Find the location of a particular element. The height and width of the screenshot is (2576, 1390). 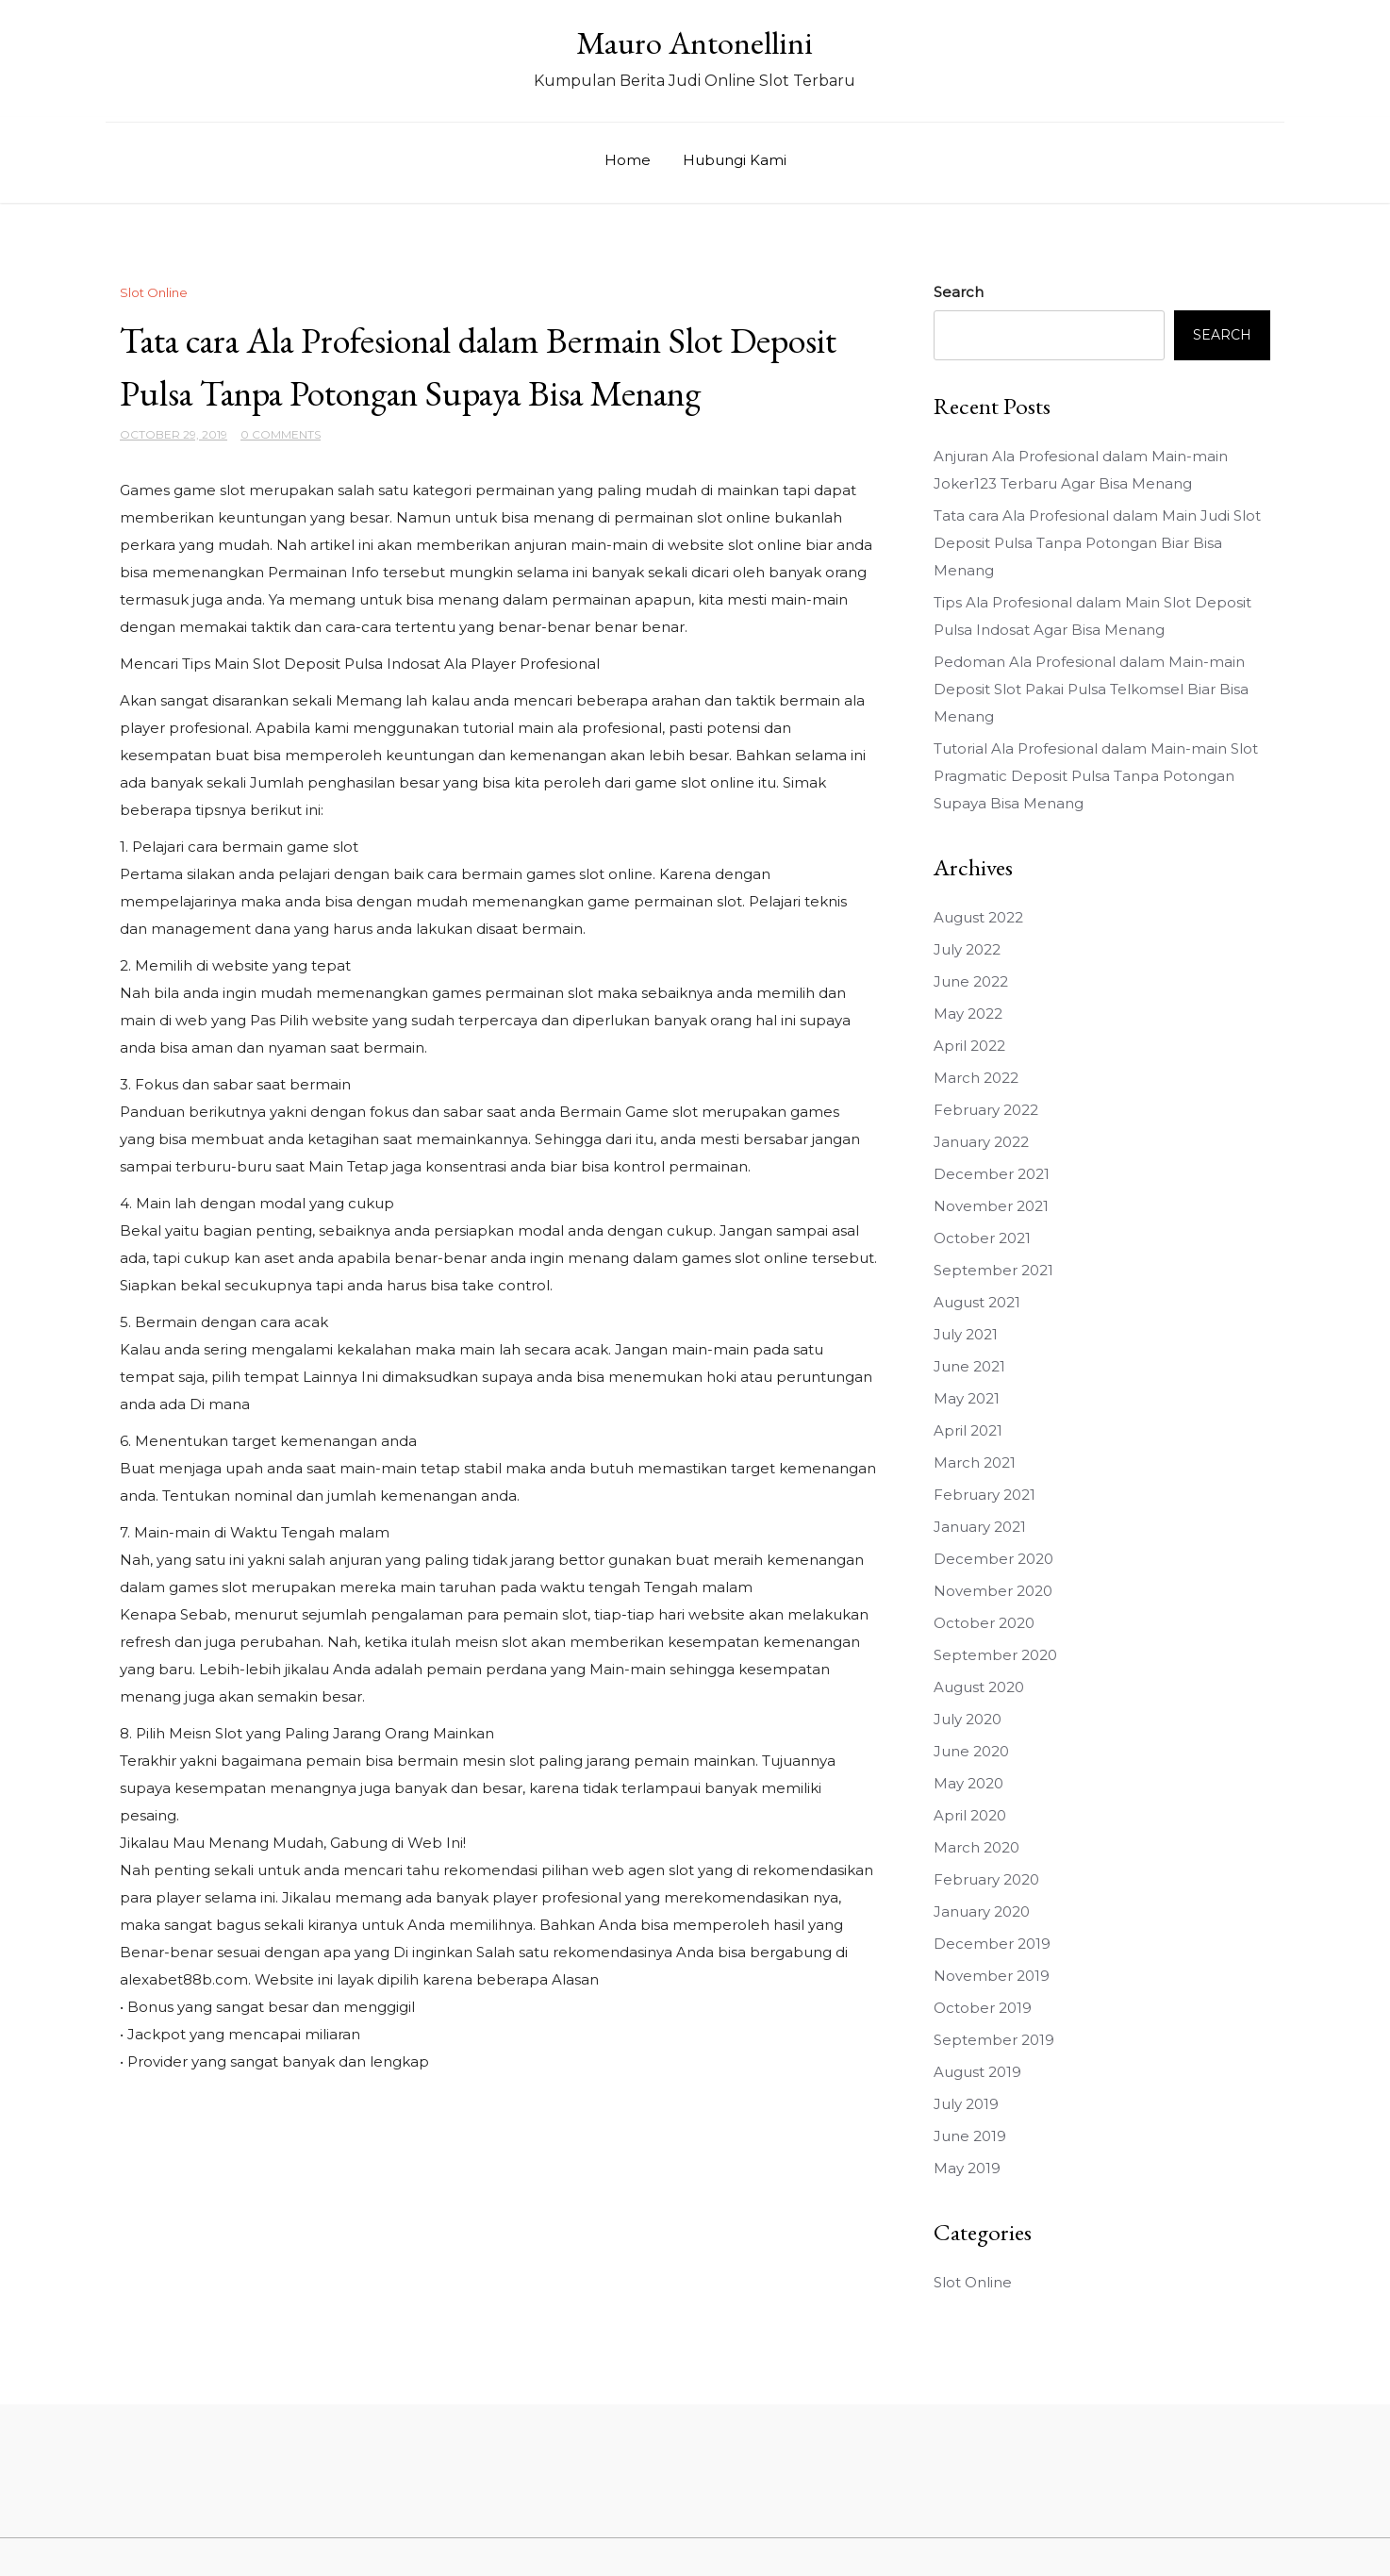

August 2021 is located at coordinates (977, 1302).